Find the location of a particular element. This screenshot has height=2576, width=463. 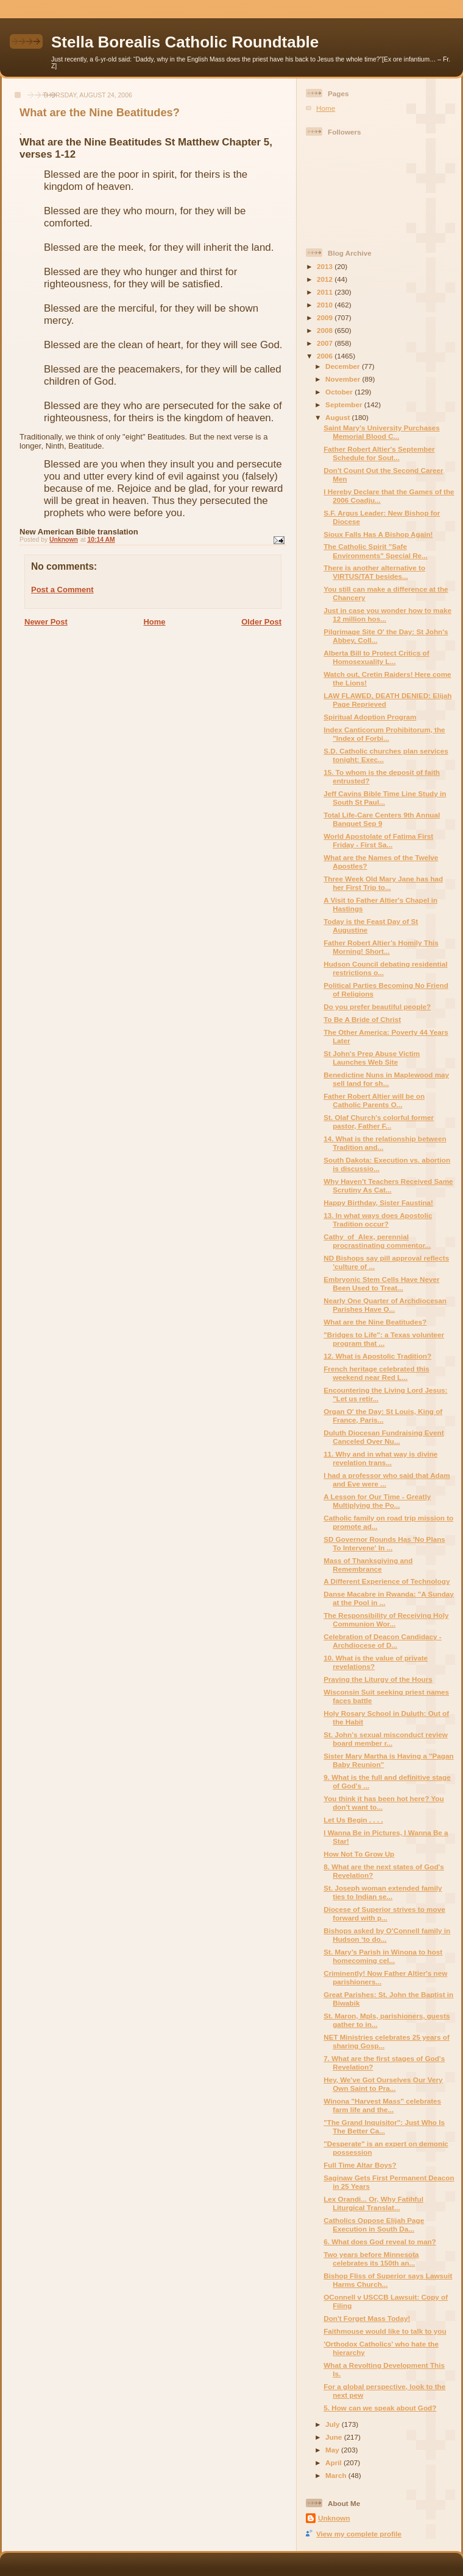

Embryonic Stem Cells Have Never Been Used to Treat... is located at coordinates (381, 1283).